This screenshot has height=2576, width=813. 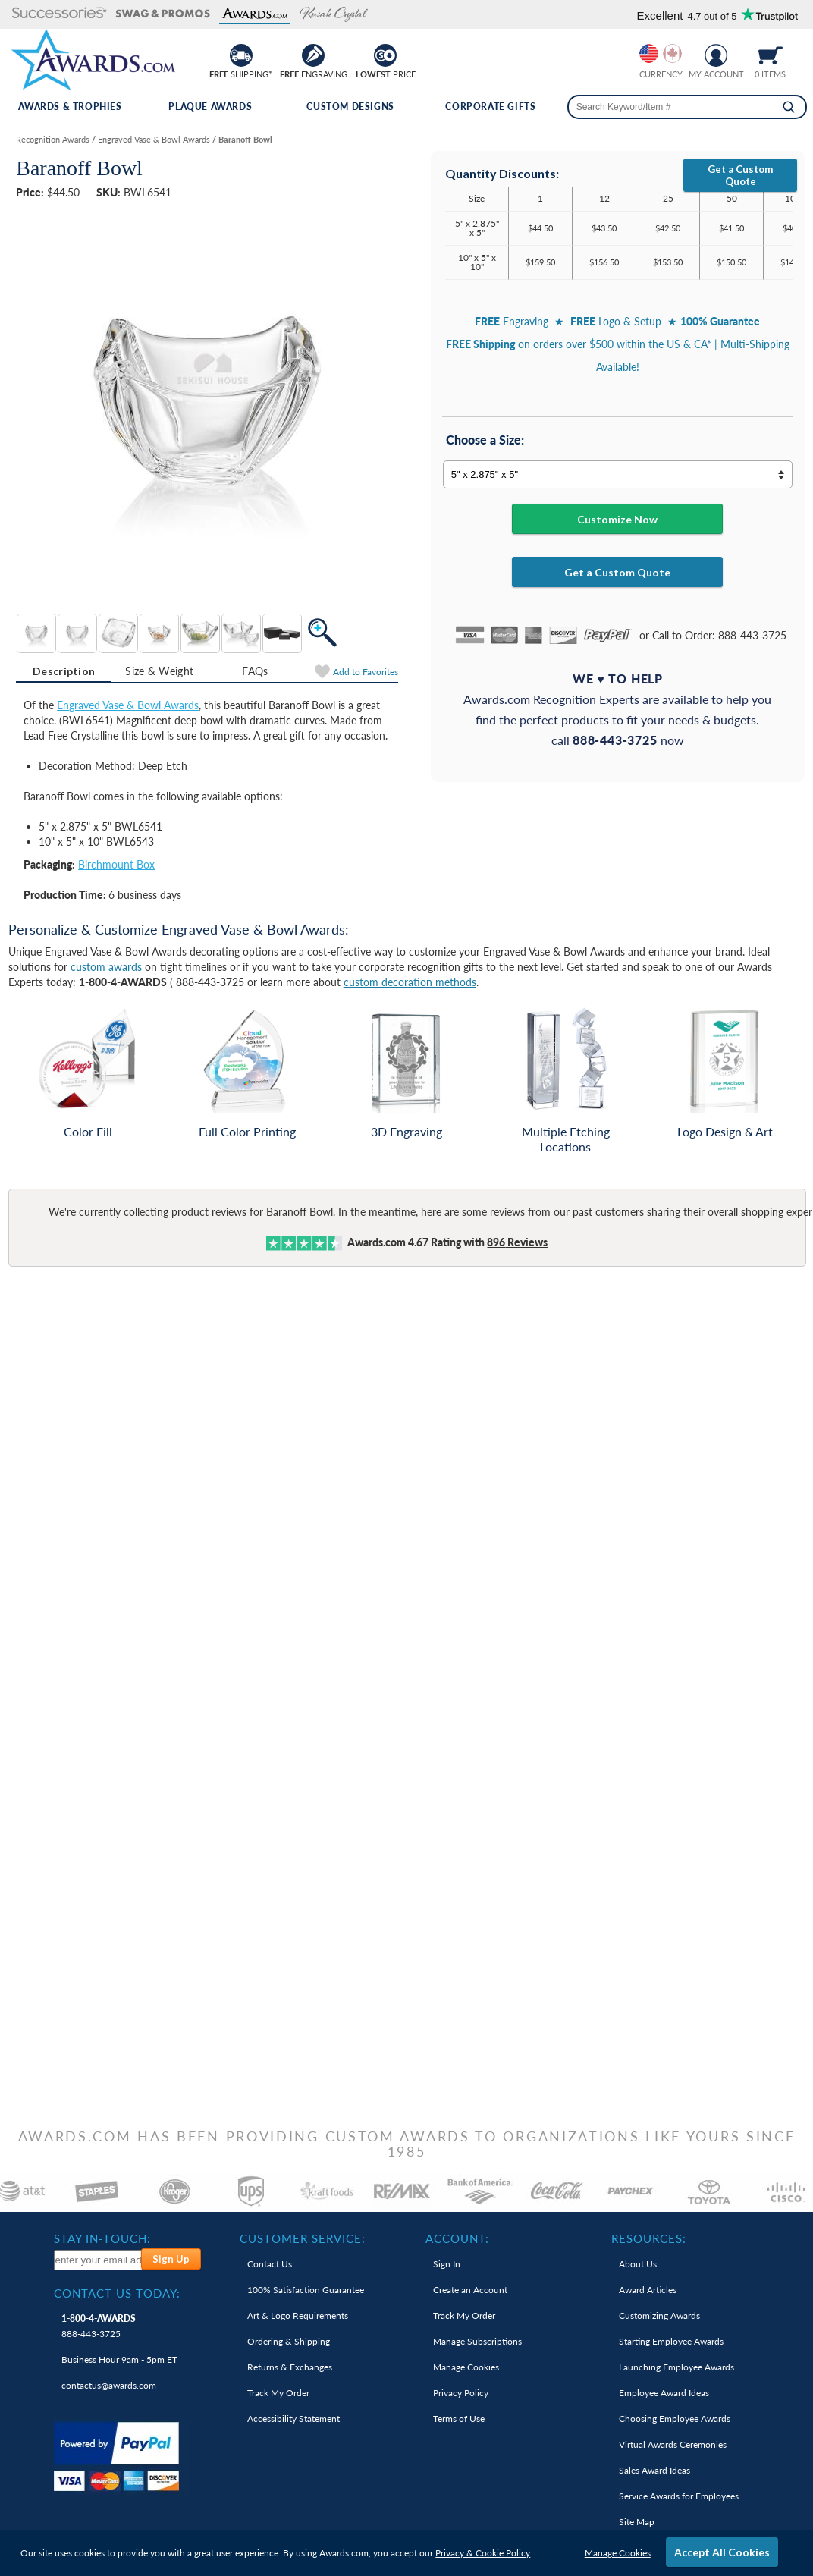 I want to click on 100% Guarantee [link], so click(x=305, y=2289).